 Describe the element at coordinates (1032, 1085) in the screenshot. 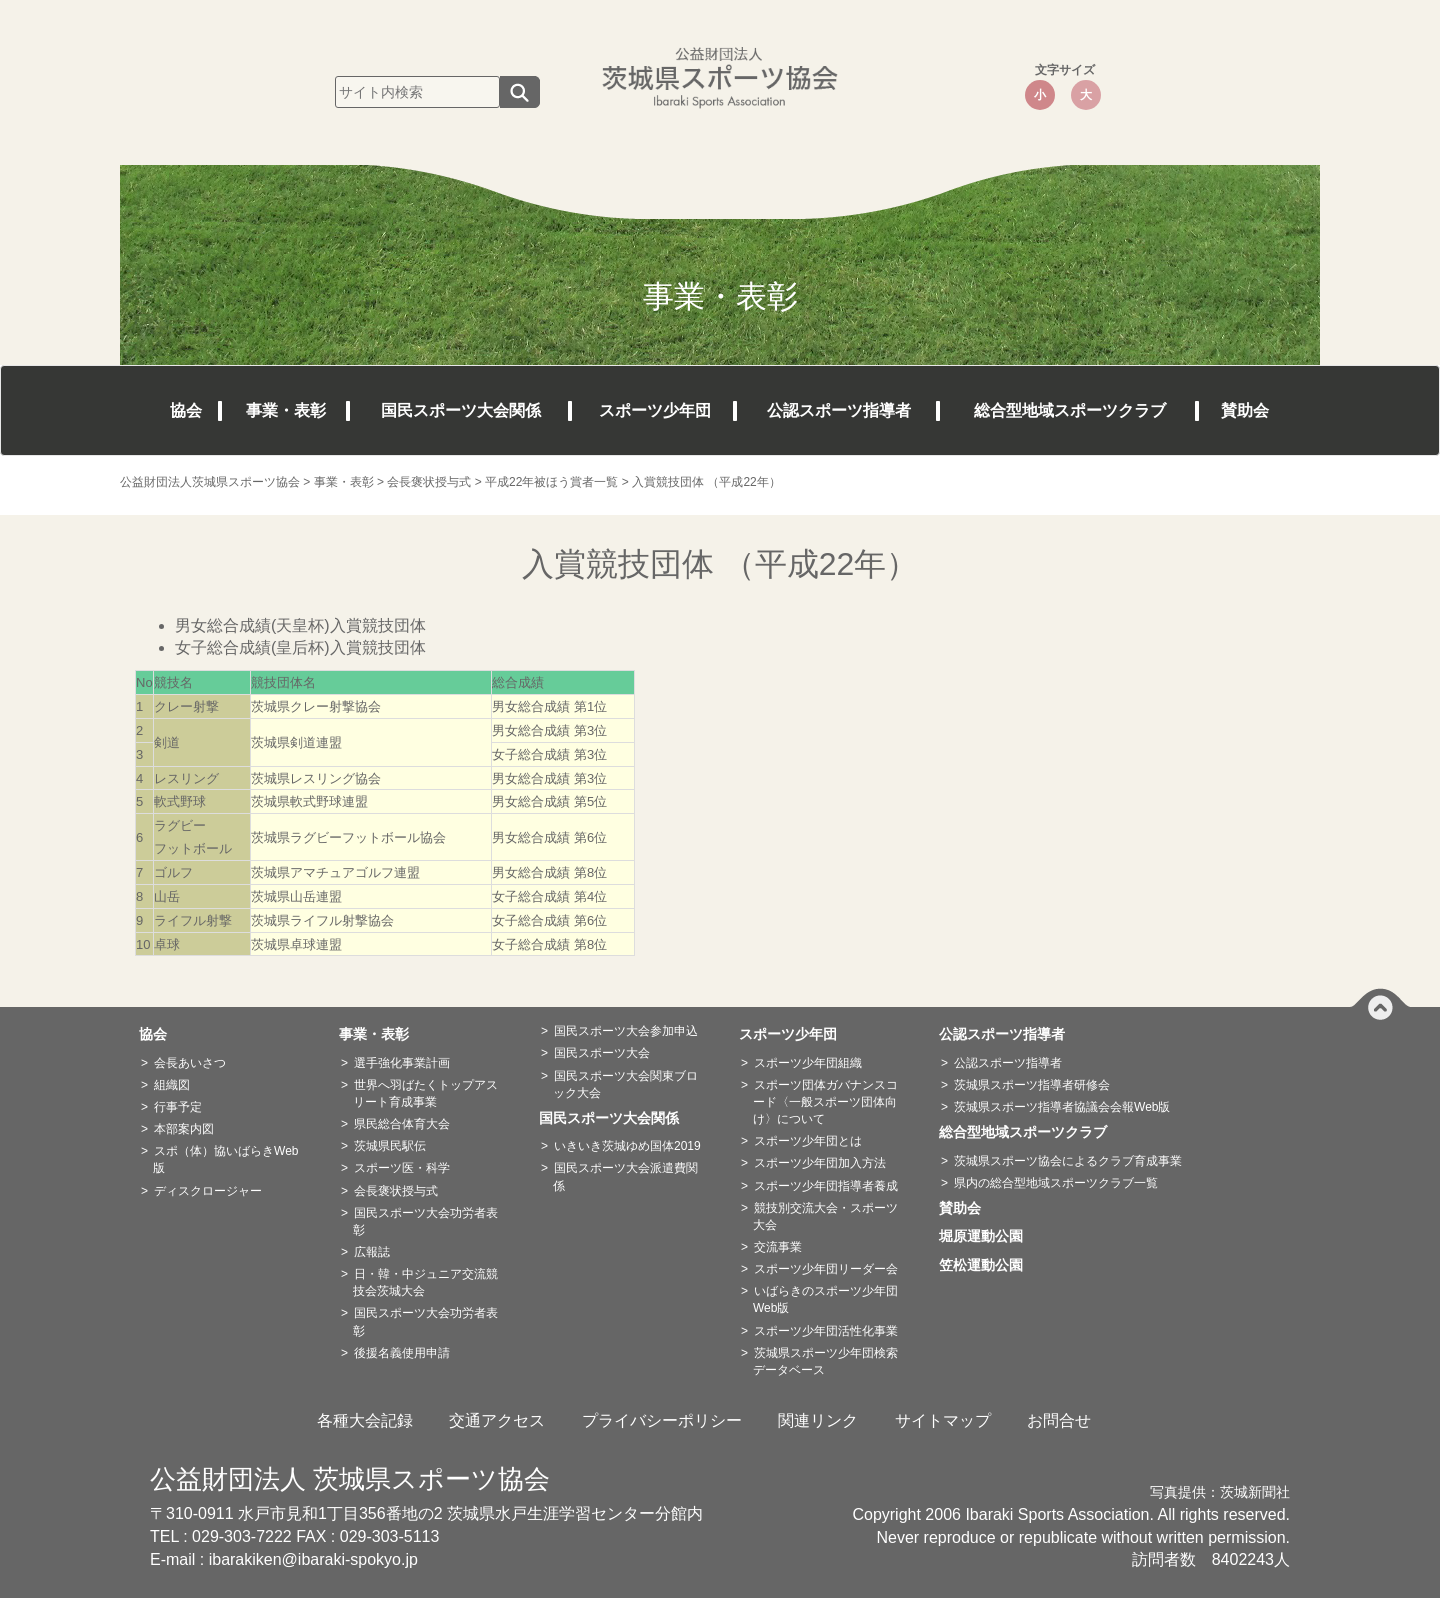

I see `茨城県スポーツ指導者研修会` at that location.